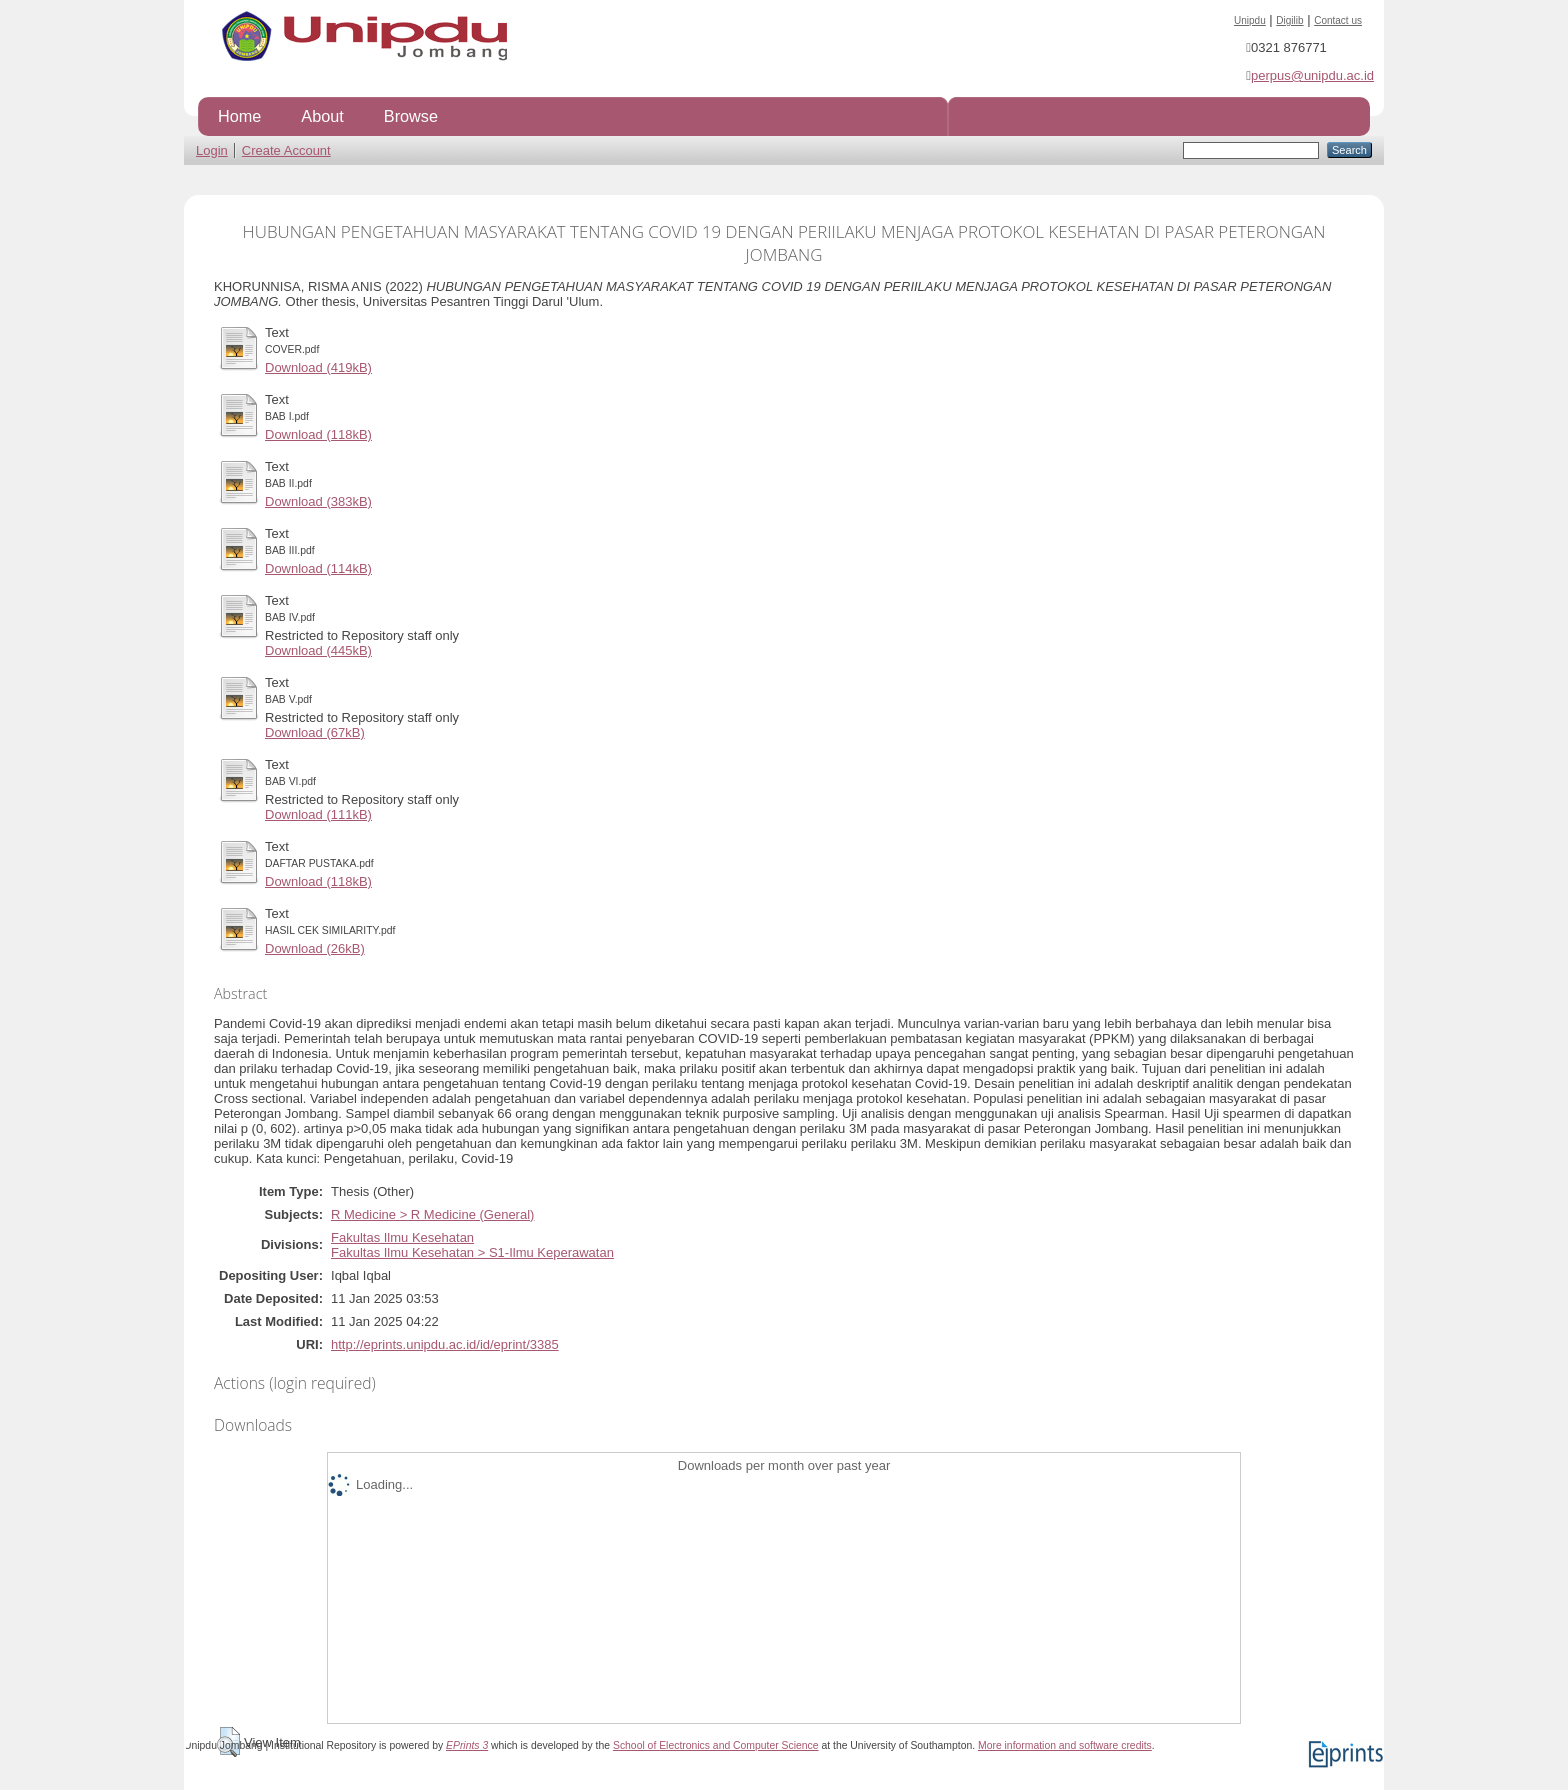  What do you see at coordinates (411, 116) in the screenshot?
I see `Browse` at bounding box center [411, 116].